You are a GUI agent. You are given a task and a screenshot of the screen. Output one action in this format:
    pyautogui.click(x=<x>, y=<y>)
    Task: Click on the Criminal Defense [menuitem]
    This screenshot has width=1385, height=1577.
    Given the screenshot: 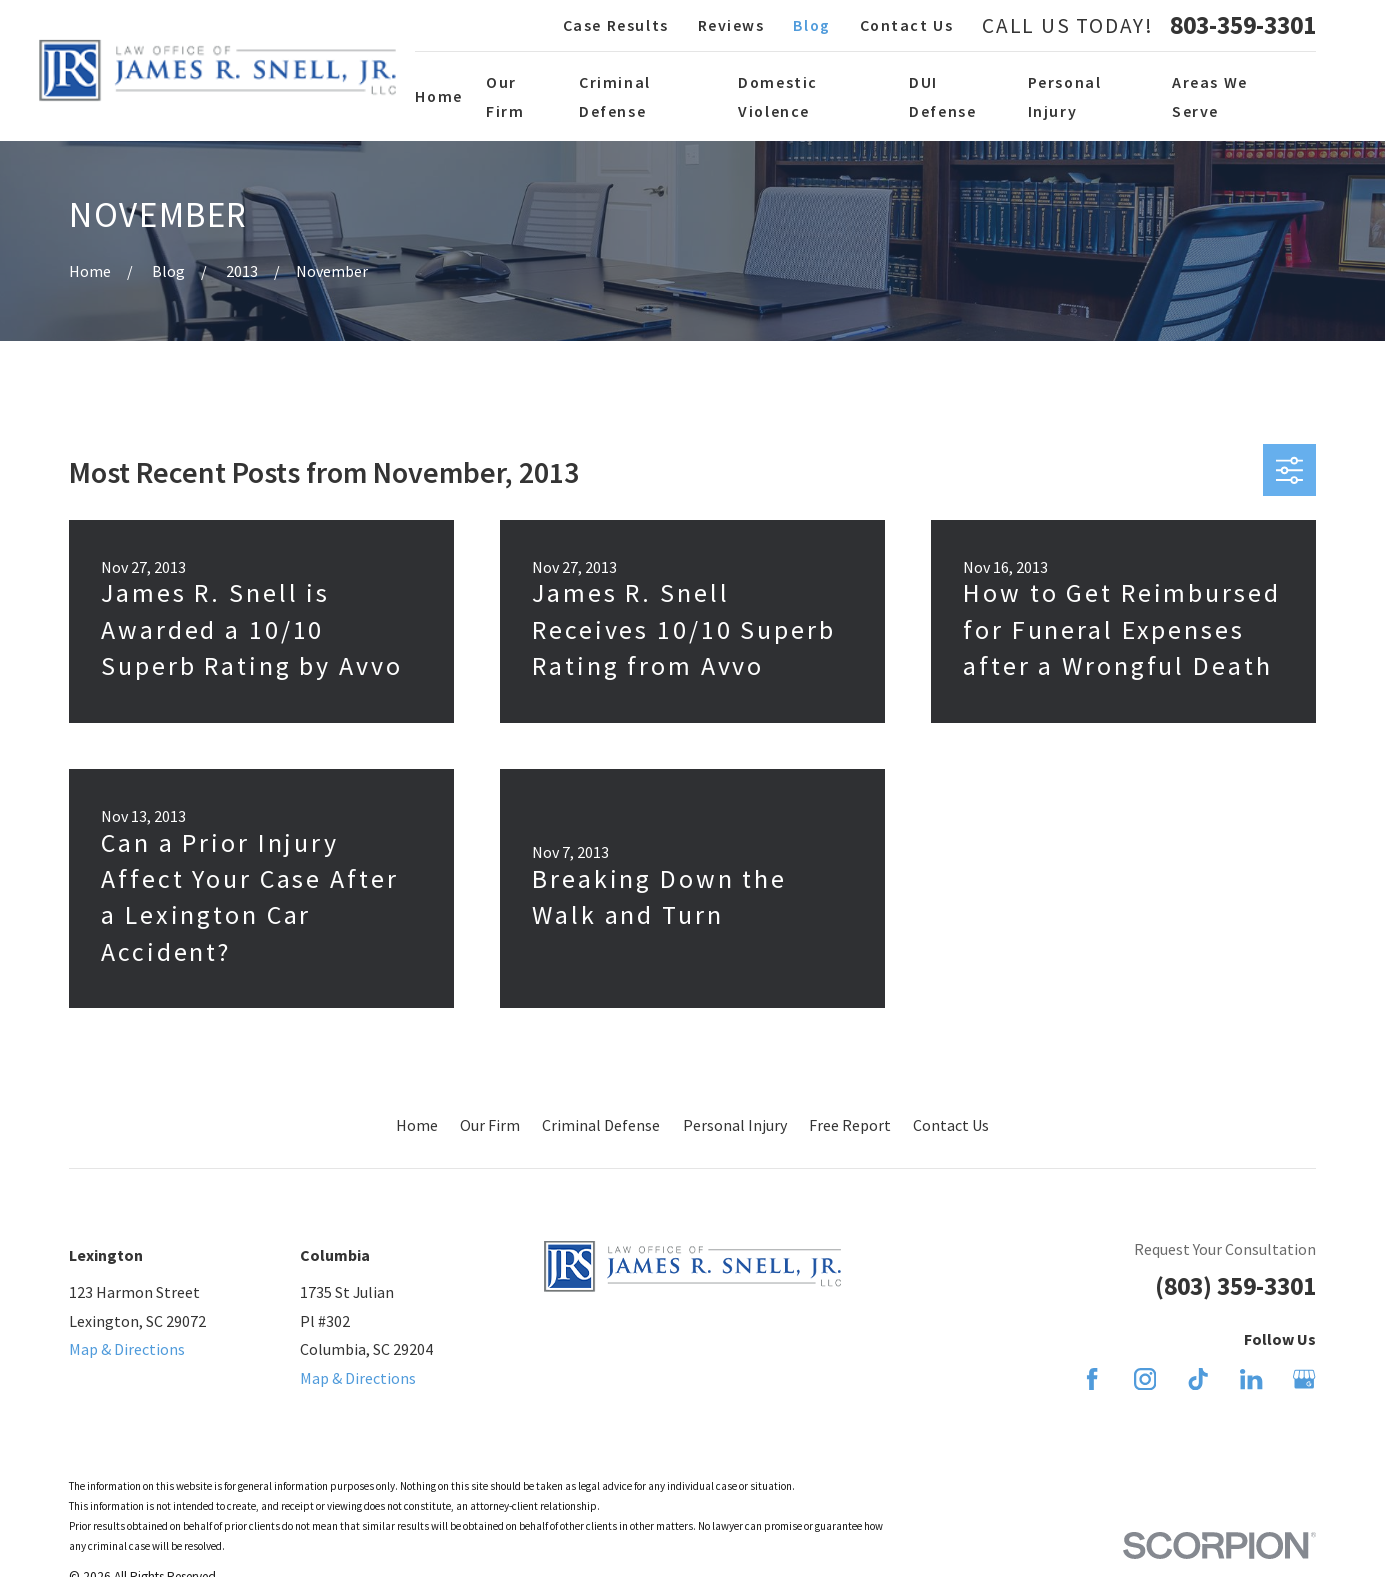 What is the action you would take?
    pyautogui.click(x=615, y=96)
    